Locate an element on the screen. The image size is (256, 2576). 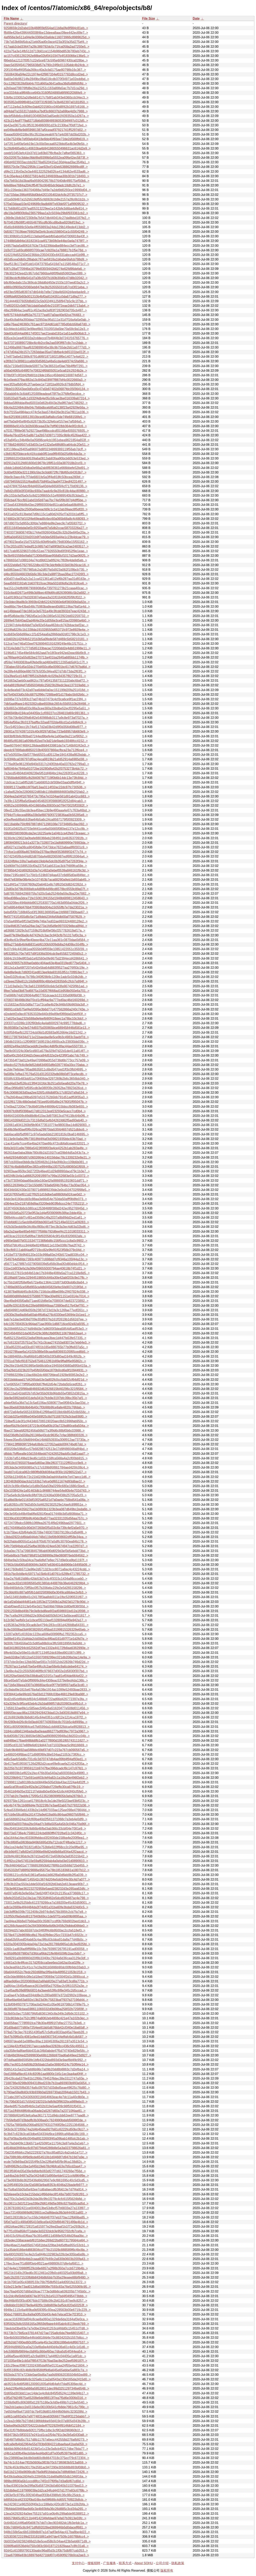
fdb6bb36fb044b81423bf1e1c23e3a8cb45217dbe78da77..> is located at coordinates (46, 2448).